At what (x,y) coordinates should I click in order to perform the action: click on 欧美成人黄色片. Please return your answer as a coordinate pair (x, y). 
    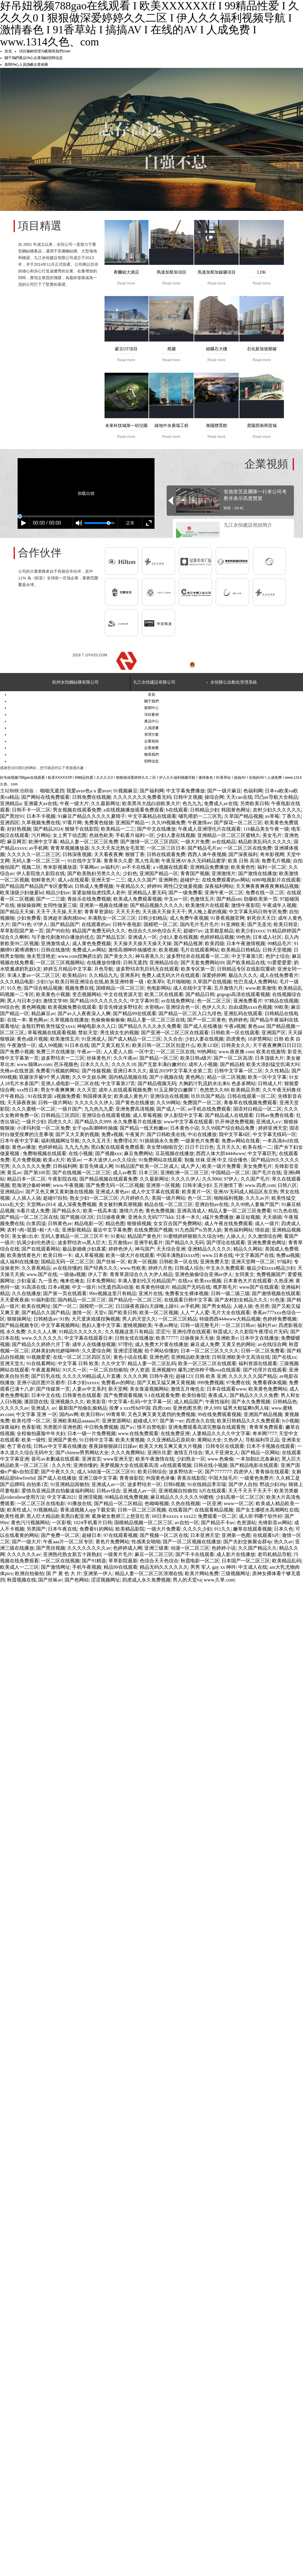
    Looking at the image, I should click on (131, 1096).